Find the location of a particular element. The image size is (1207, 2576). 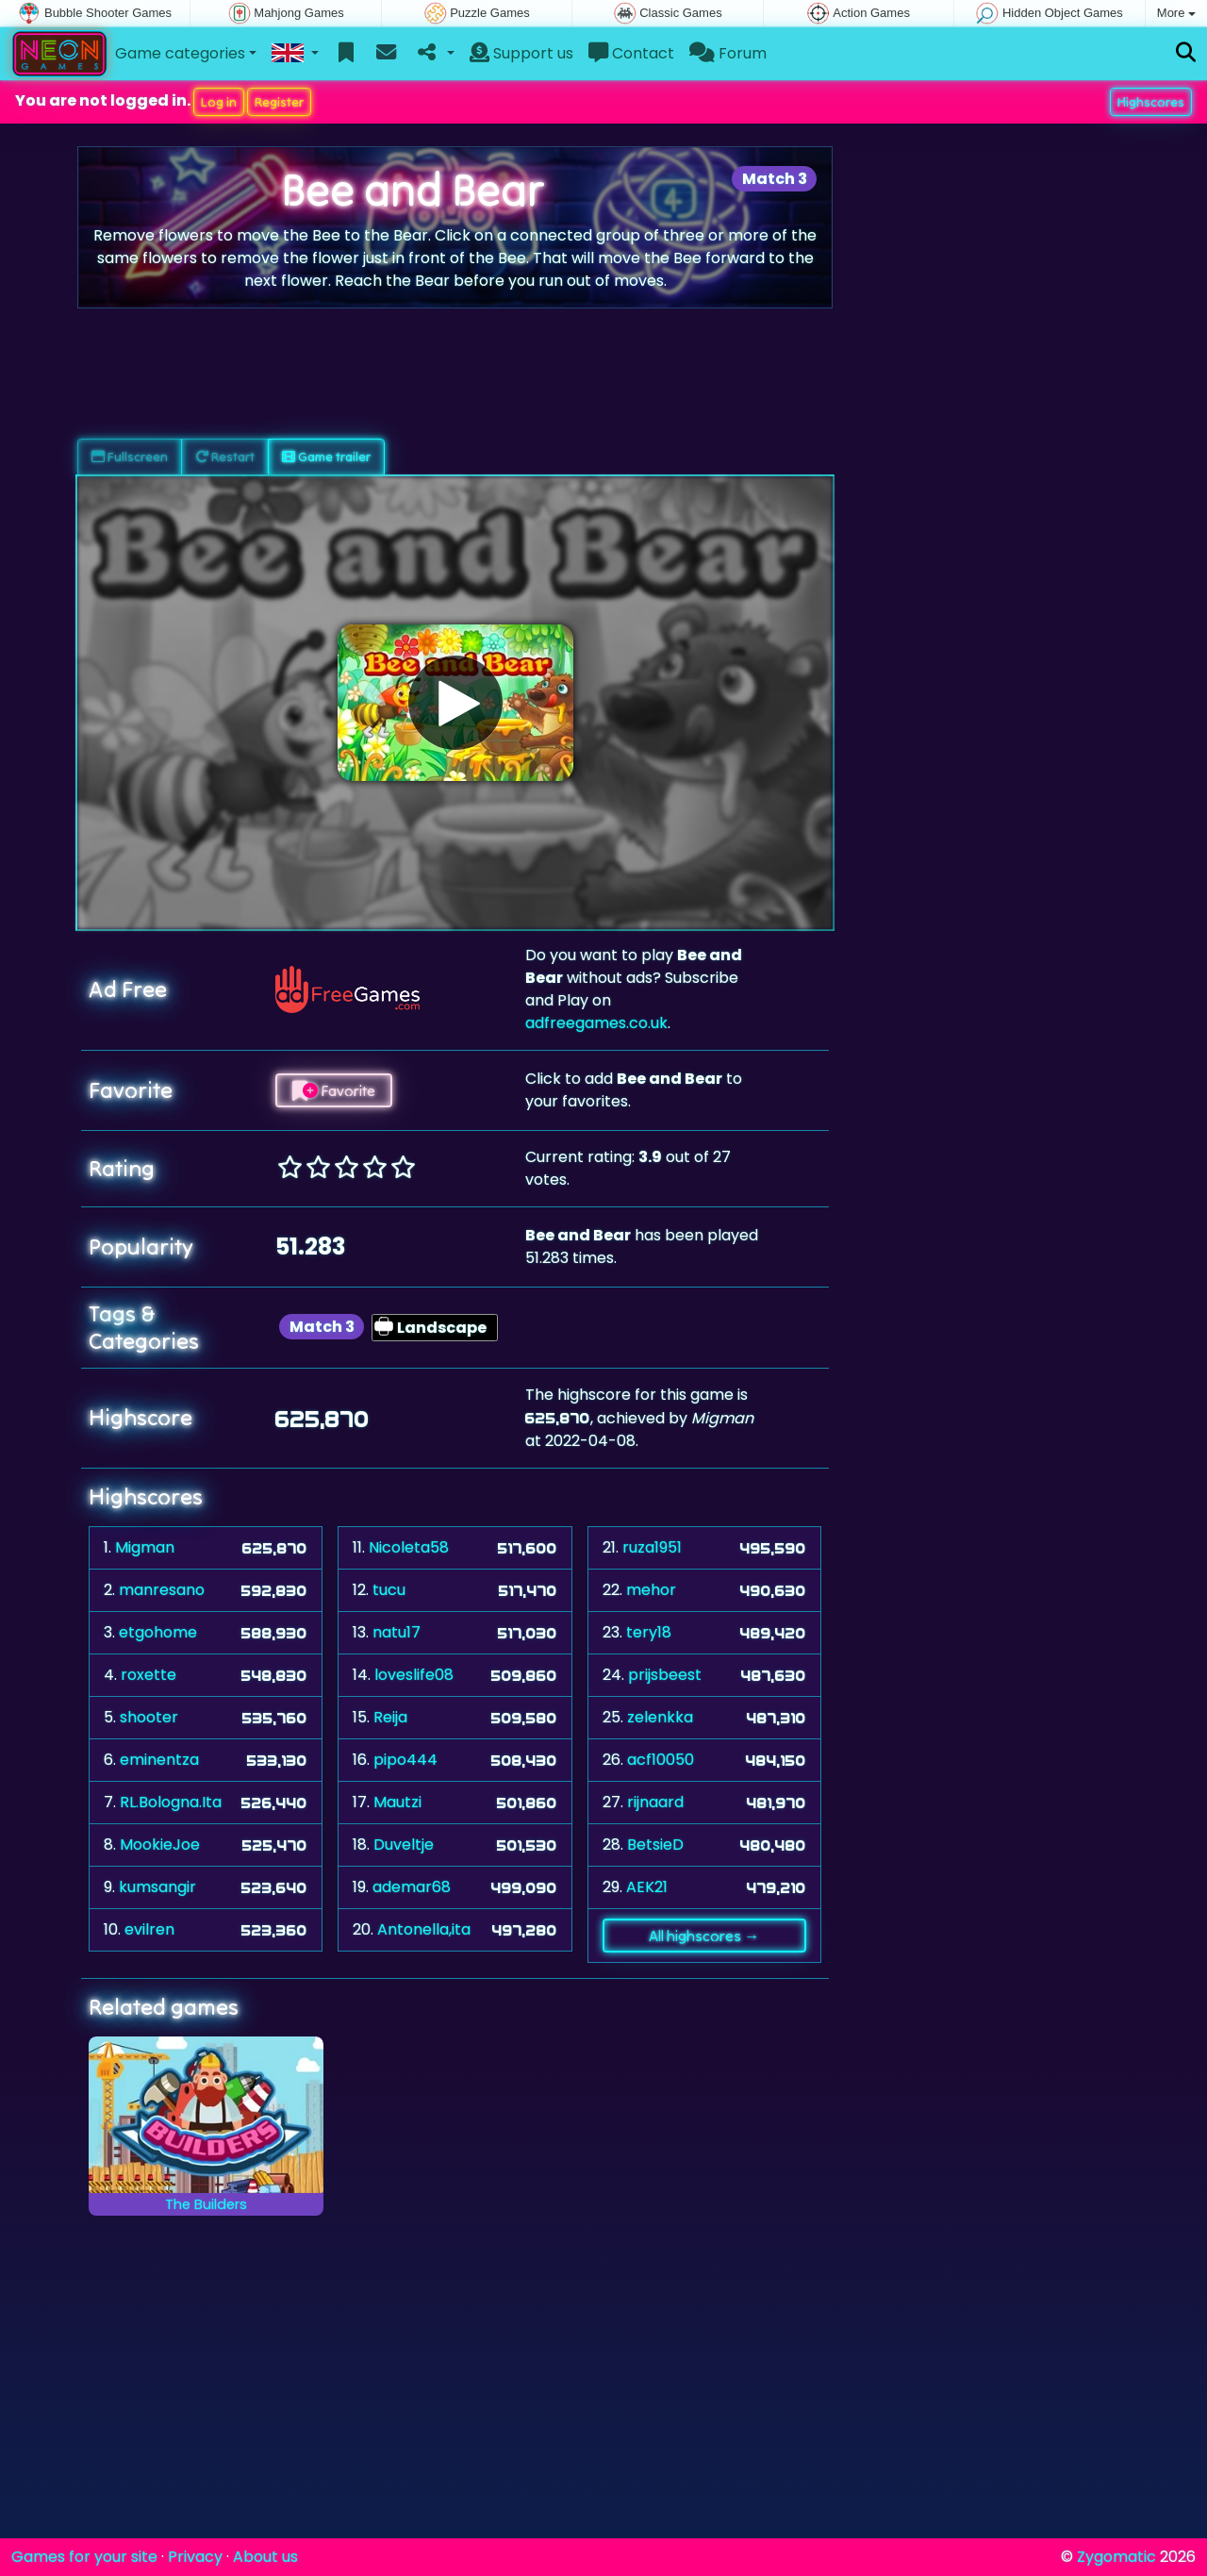

Log in is located at coordinates (219, 101).